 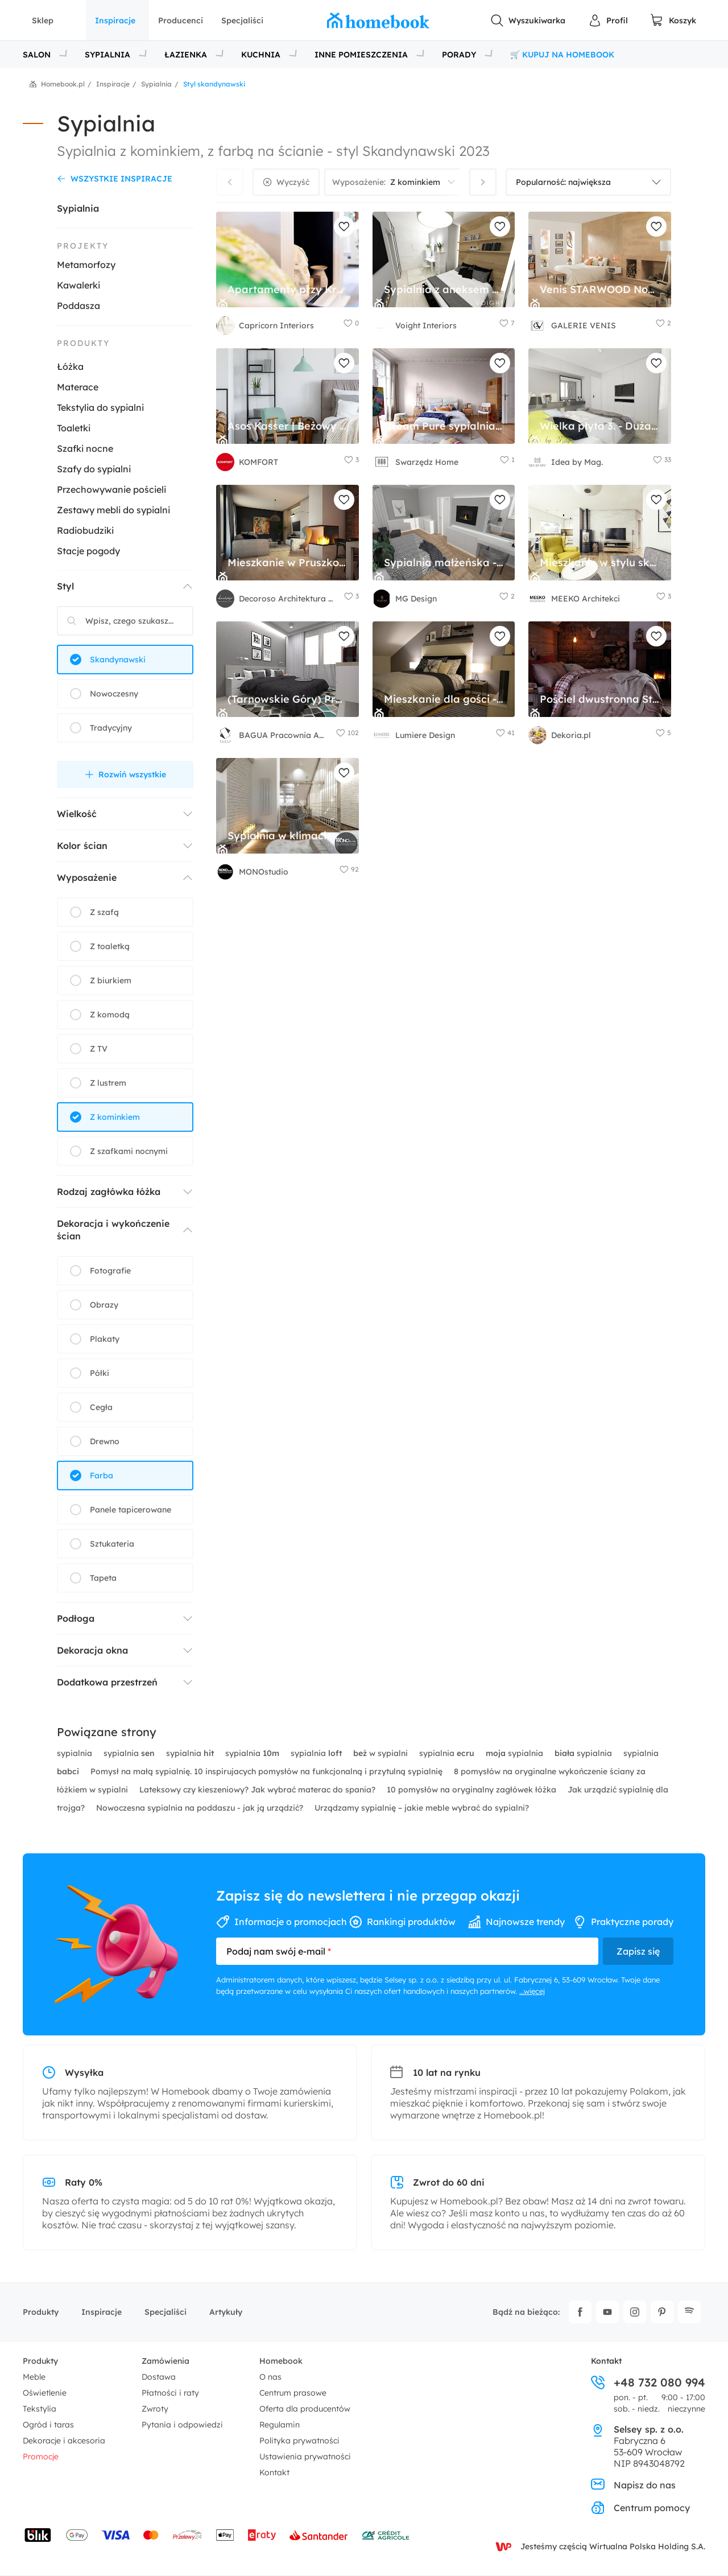 What do you see at coordinates (78, 305) in the screenshot?
I see `Poddasza` at bounding box center [78, 305].